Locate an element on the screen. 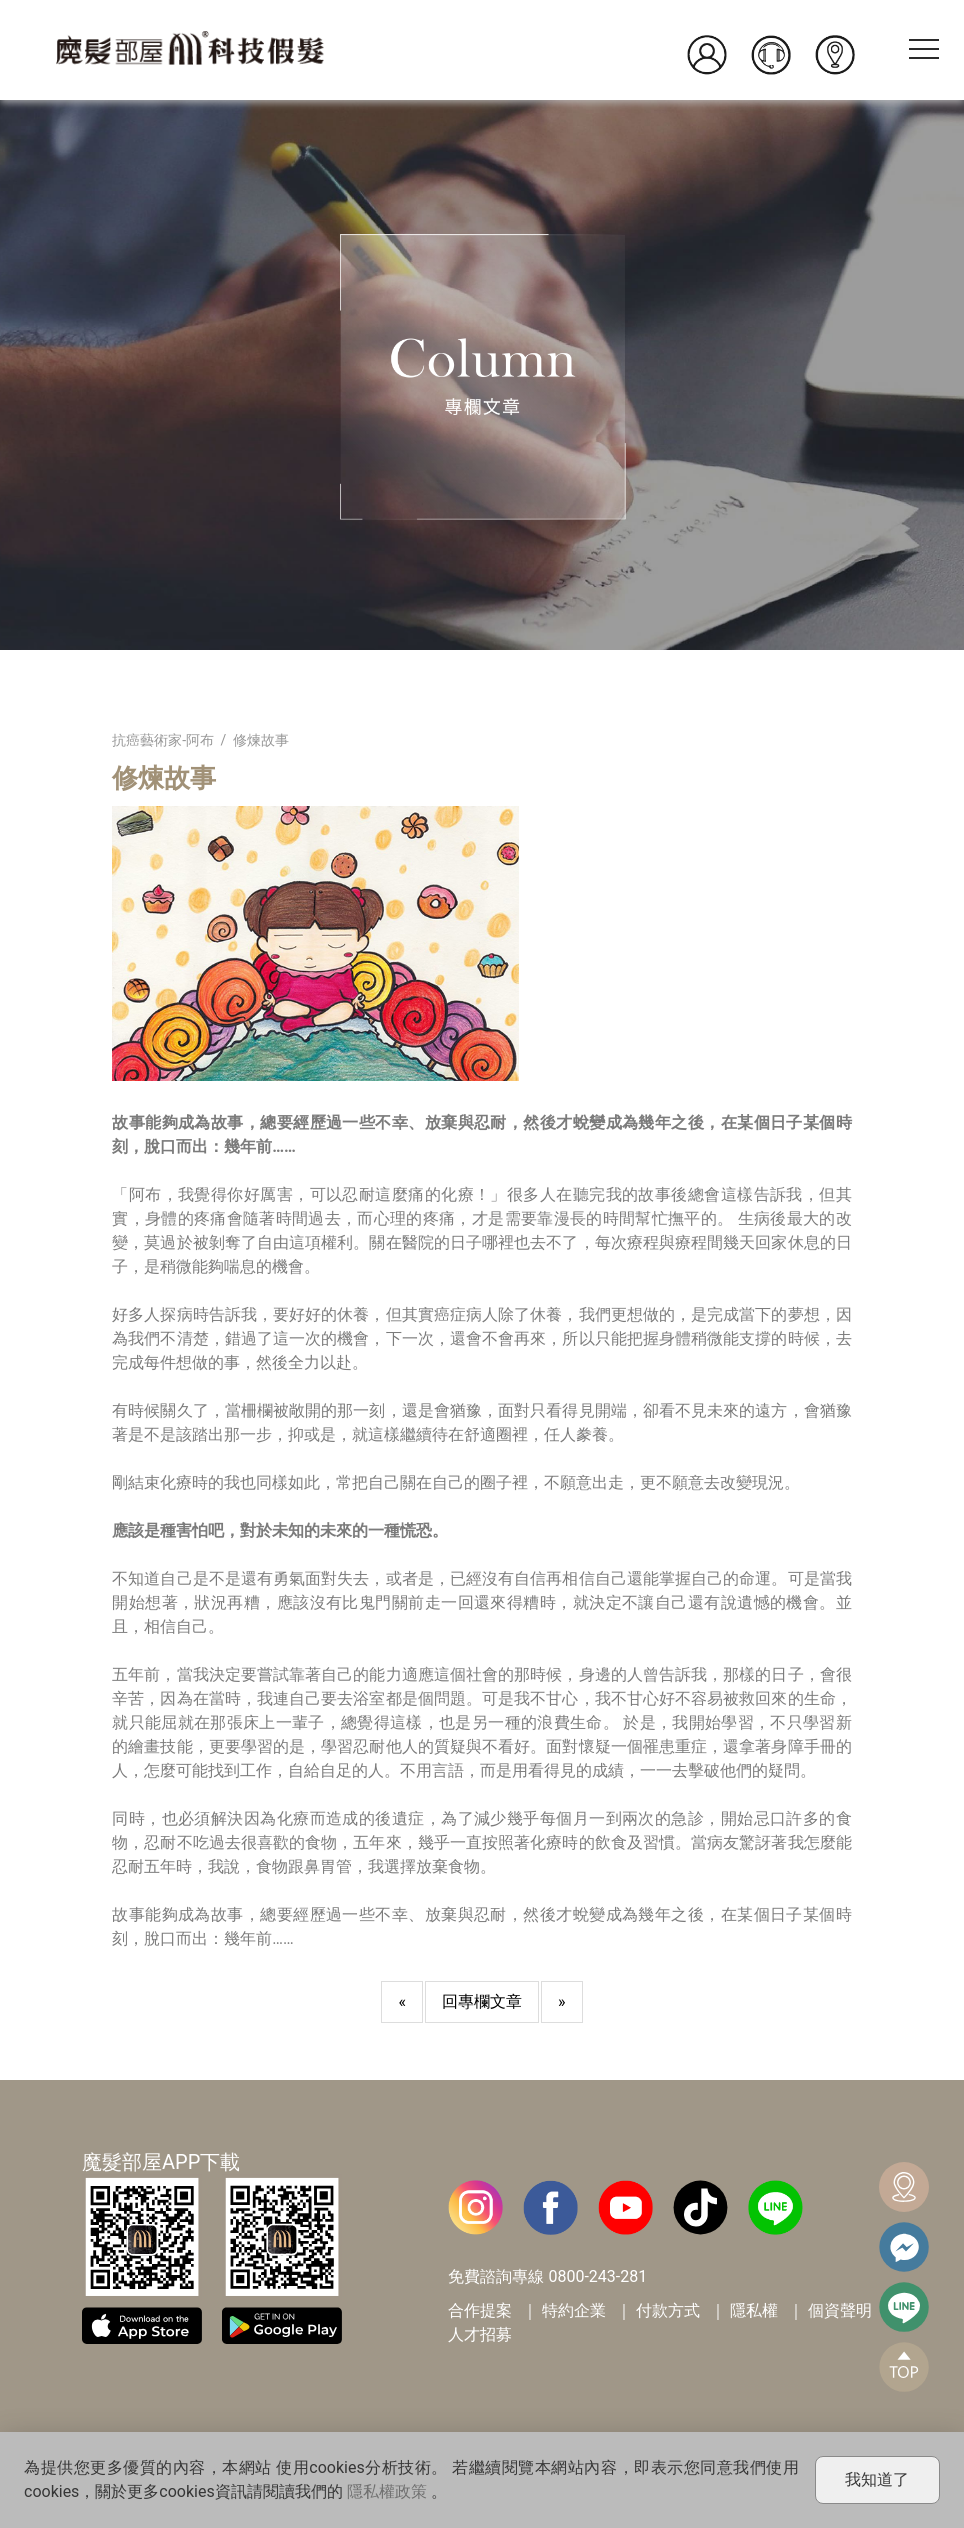 This screenshot has height=2528, width=964. 0800-243-281 is located at coordinates (597, 2276).